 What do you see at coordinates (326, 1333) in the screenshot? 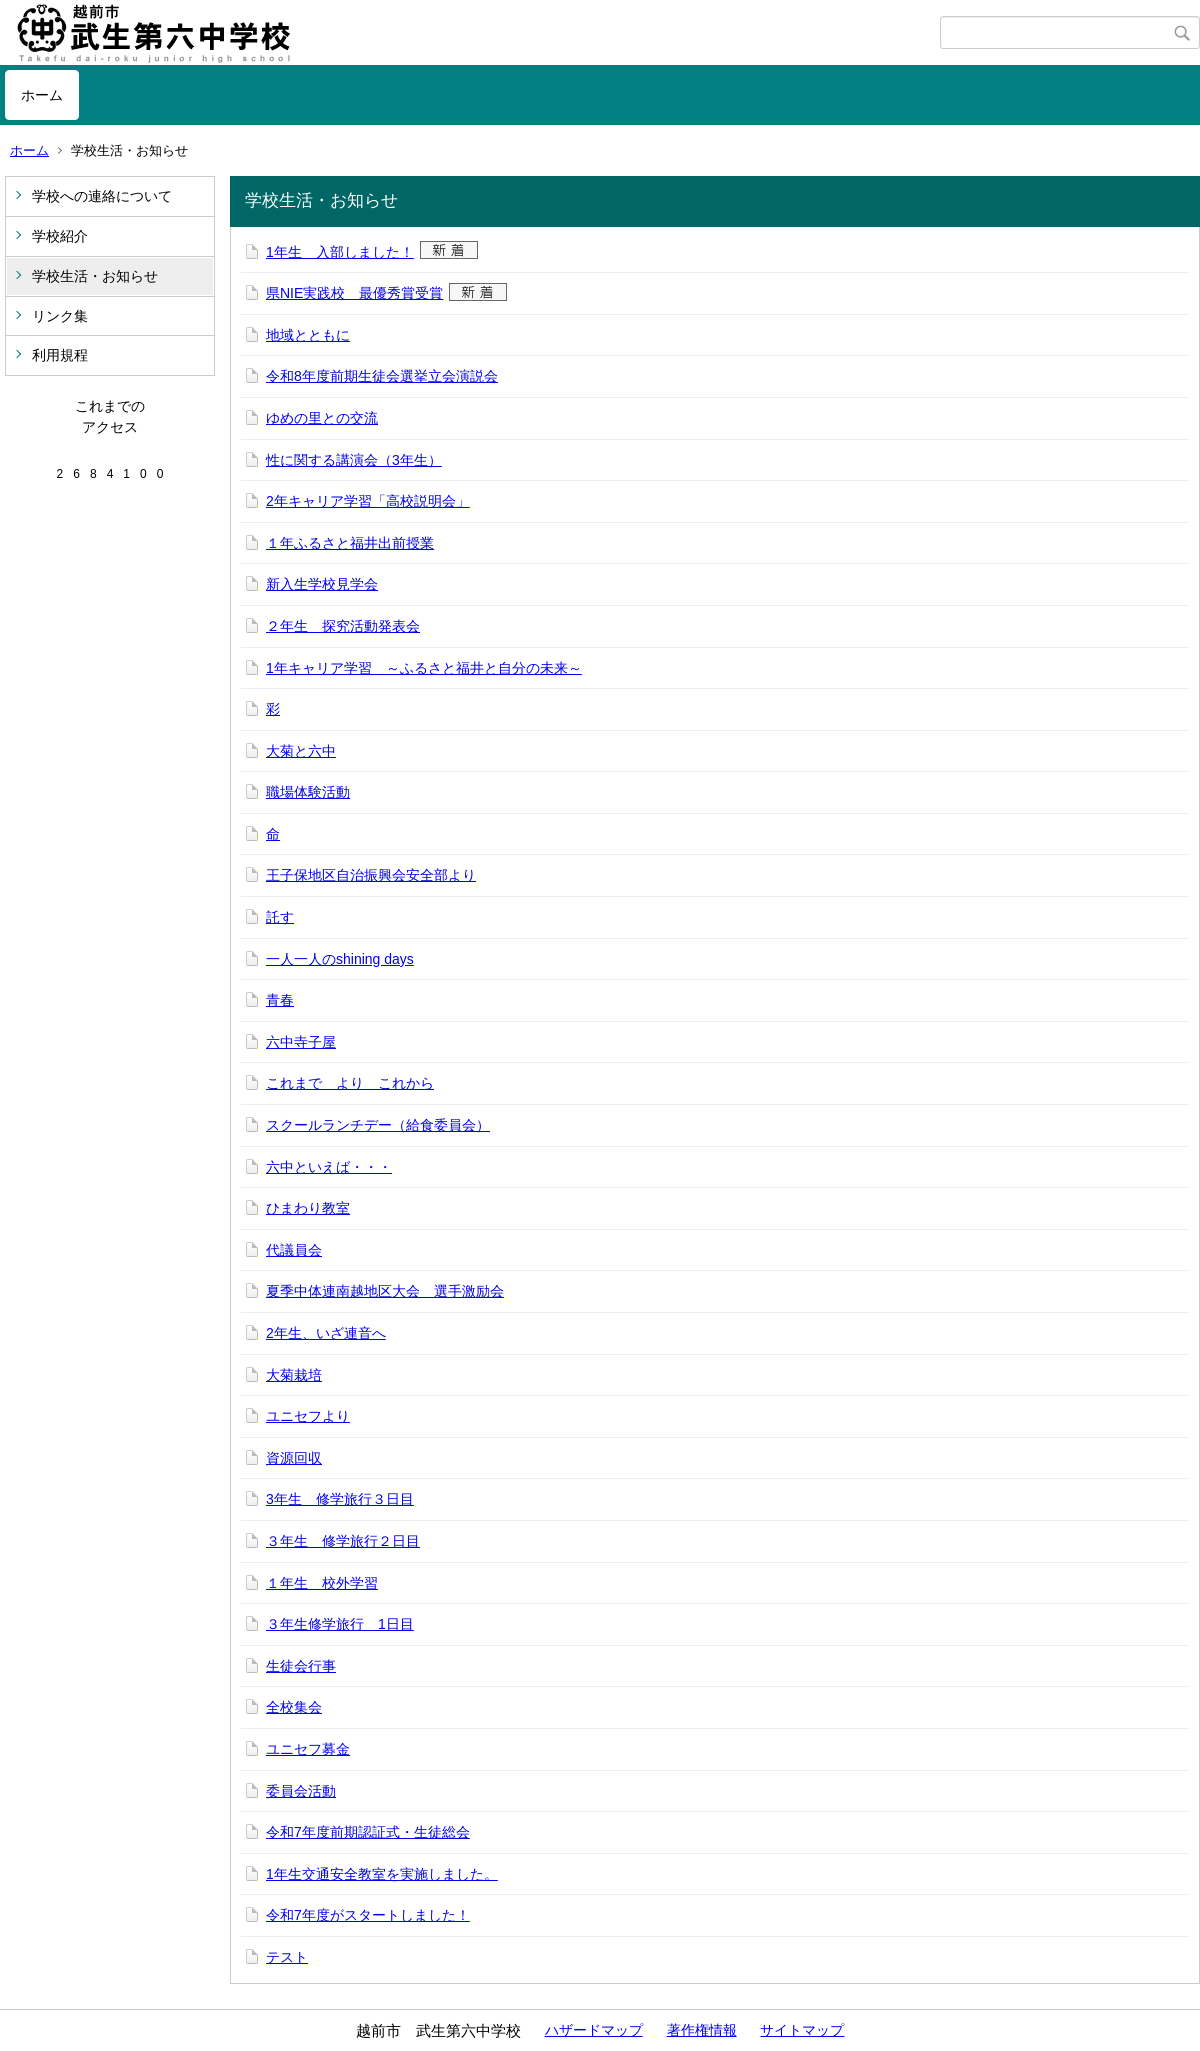
I see `2年生、いざ連音へ` at bounding box center [326, 1333].